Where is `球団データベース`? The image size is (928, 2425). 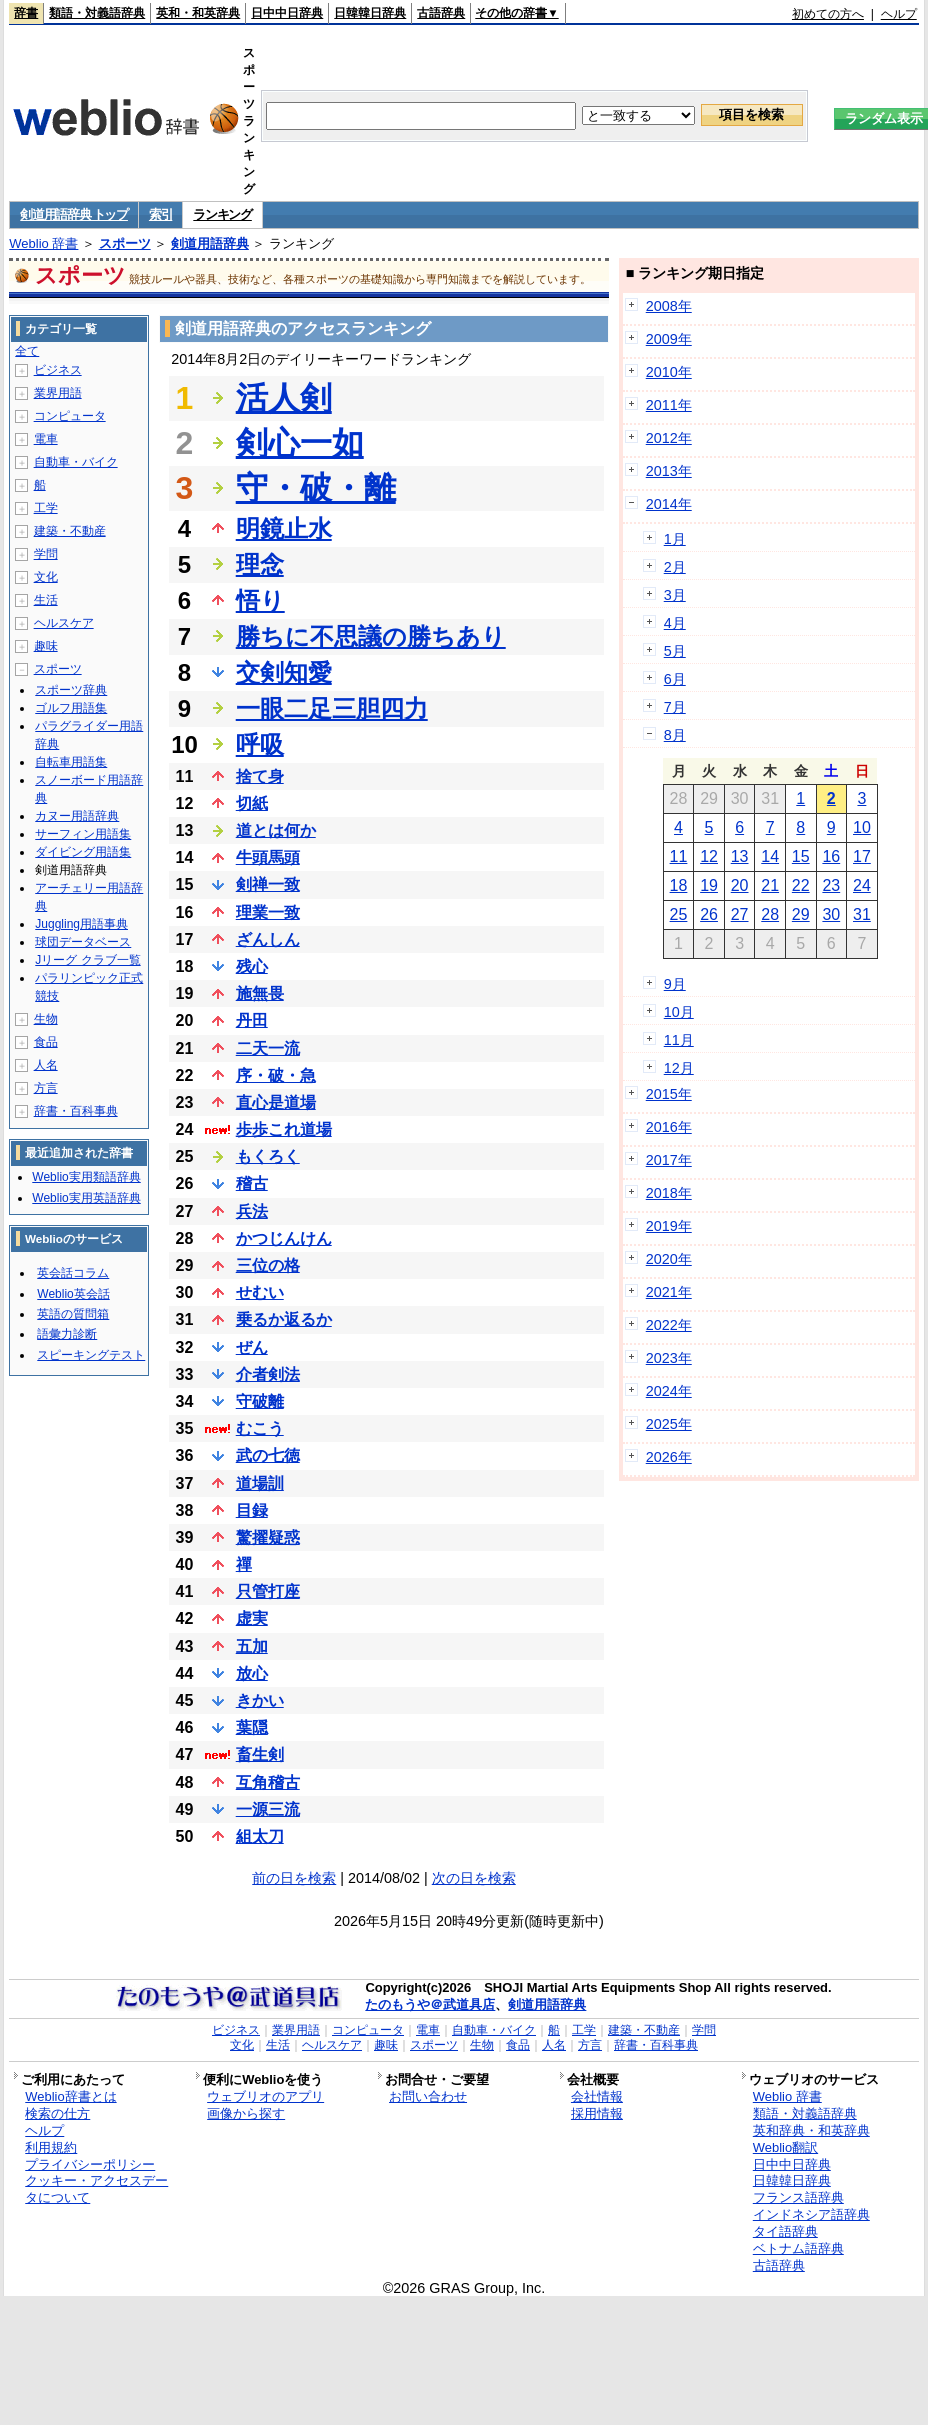
球団データベース is located at coordinates (83, 942).